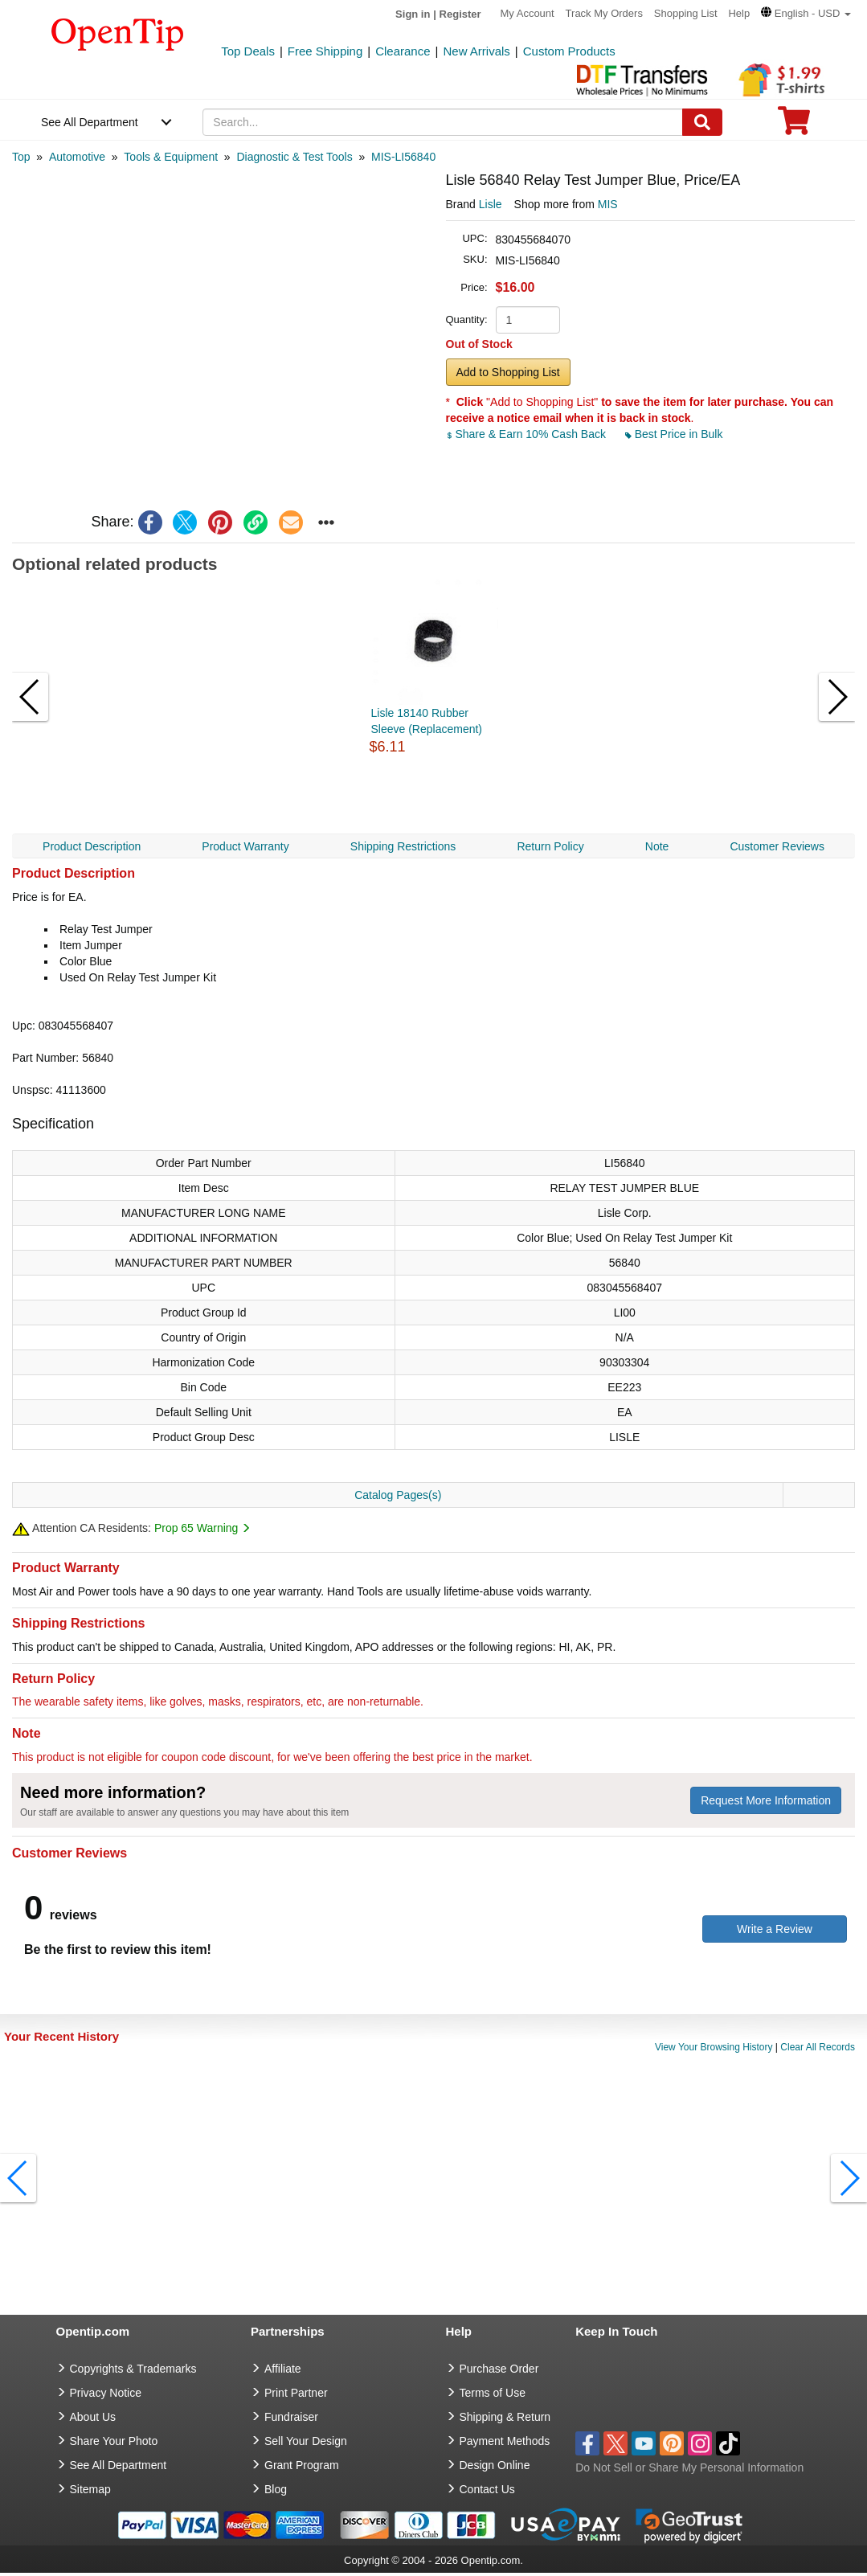  What do you see at coordinates (657, 846) in the screenshot?
I see `Note [navigation]` at bounding box center [657, 846].